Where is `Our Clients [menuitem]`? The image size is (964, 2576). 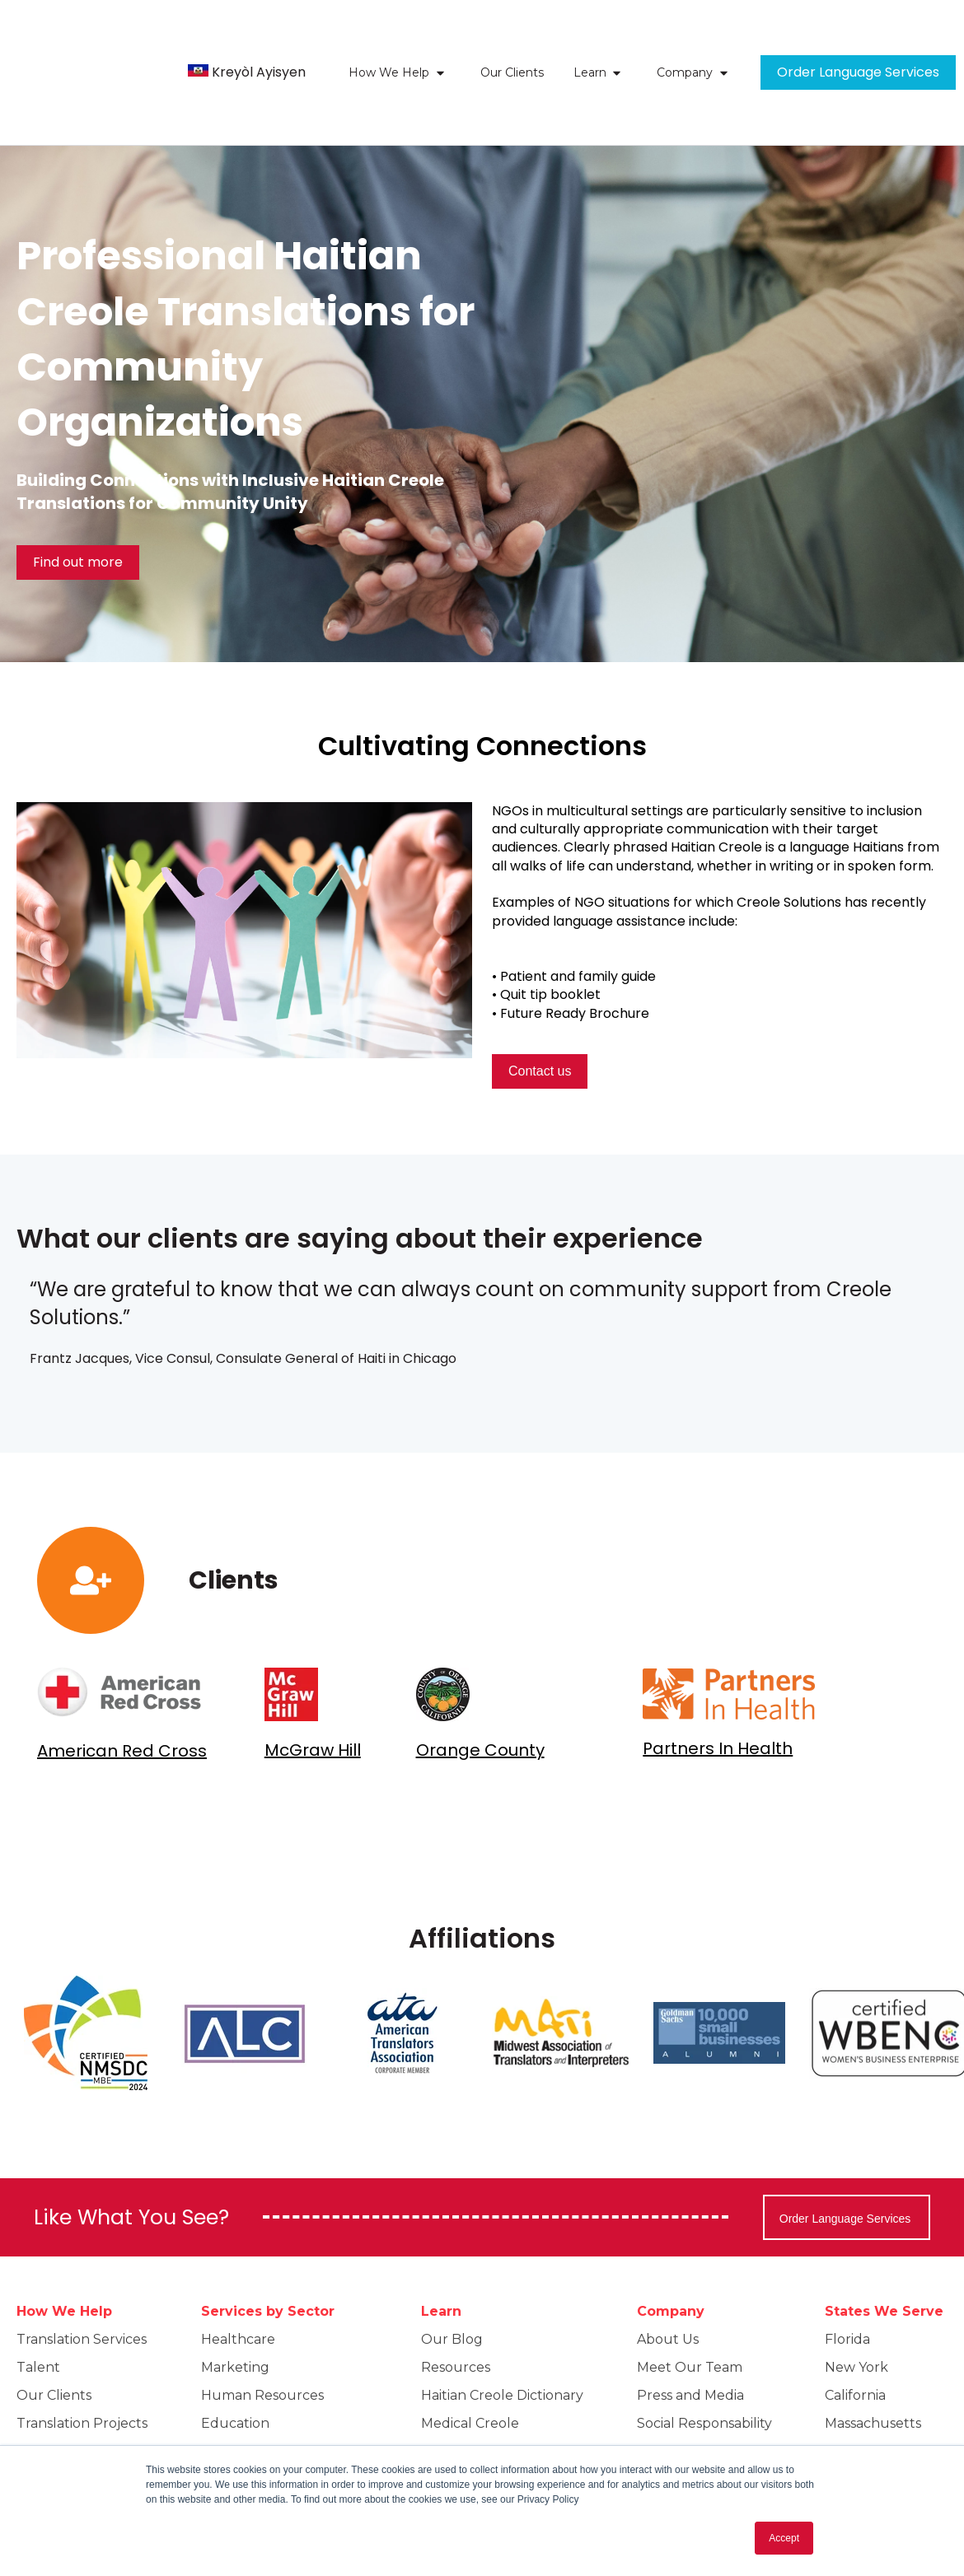
Our Clients [menuitem] is located at coordinates (53, 2333).